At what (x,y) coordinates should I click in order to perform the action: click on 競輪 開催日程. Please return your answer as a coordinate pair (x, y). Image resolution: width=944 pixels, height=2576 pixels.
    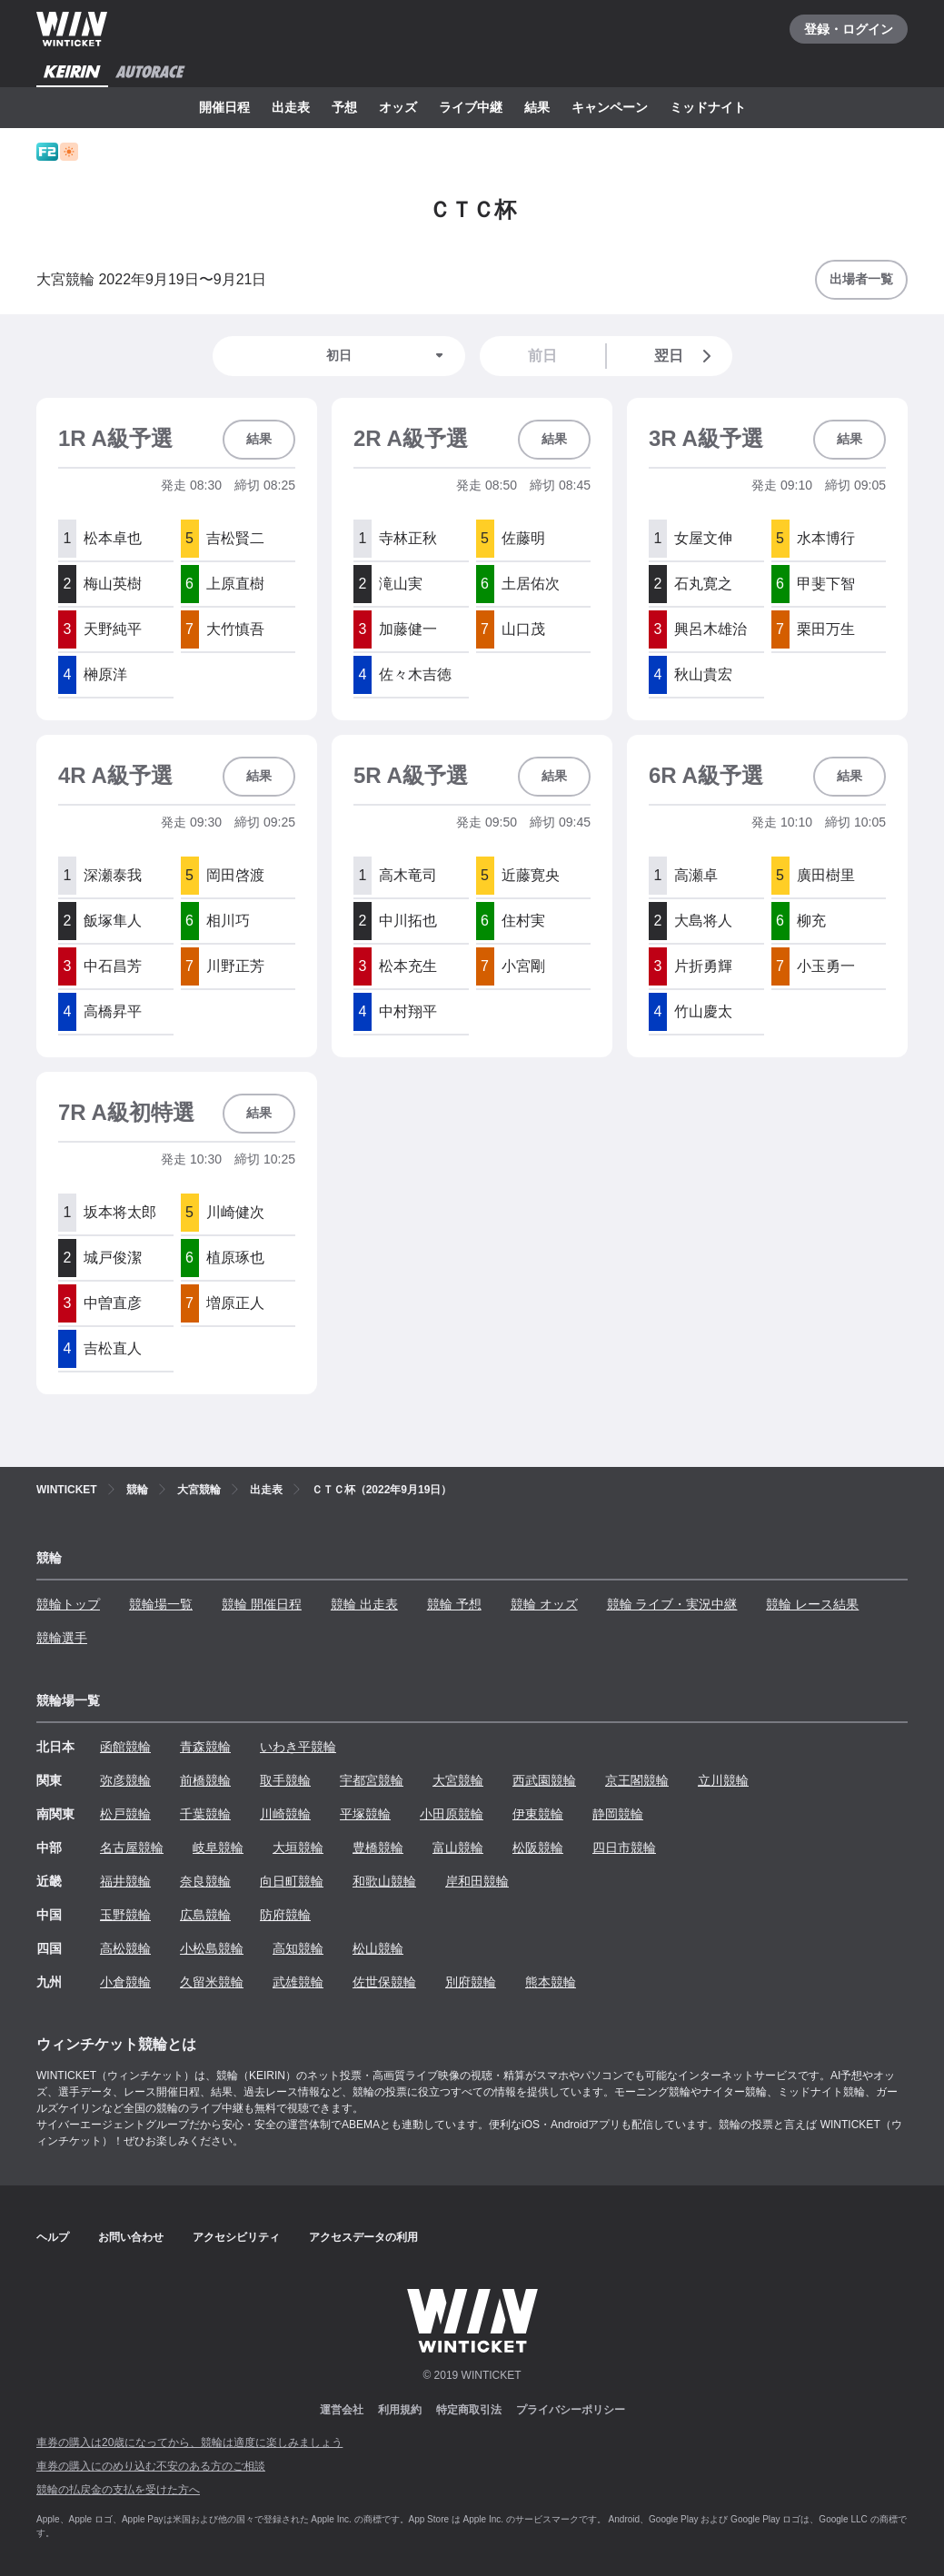
    Looking at the image, I should click on (262, 1604).